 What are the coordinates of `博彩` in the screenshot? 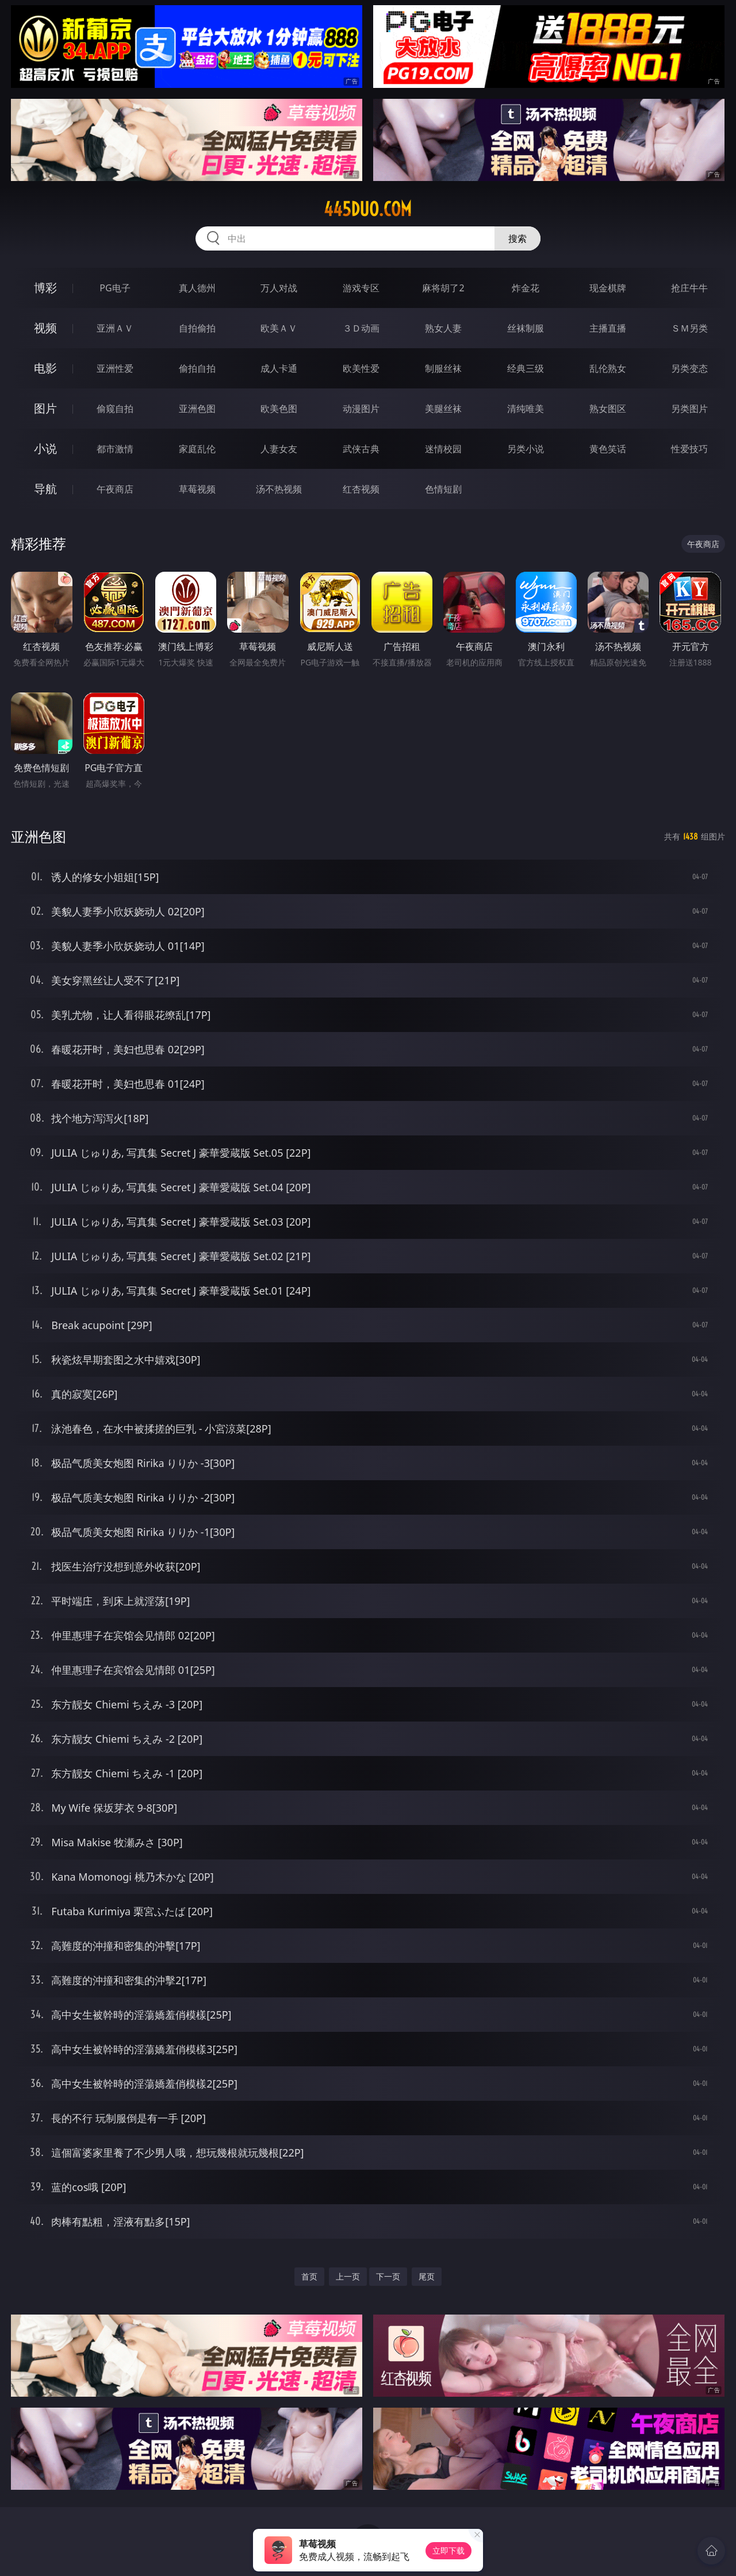 It's located at (45, 287).